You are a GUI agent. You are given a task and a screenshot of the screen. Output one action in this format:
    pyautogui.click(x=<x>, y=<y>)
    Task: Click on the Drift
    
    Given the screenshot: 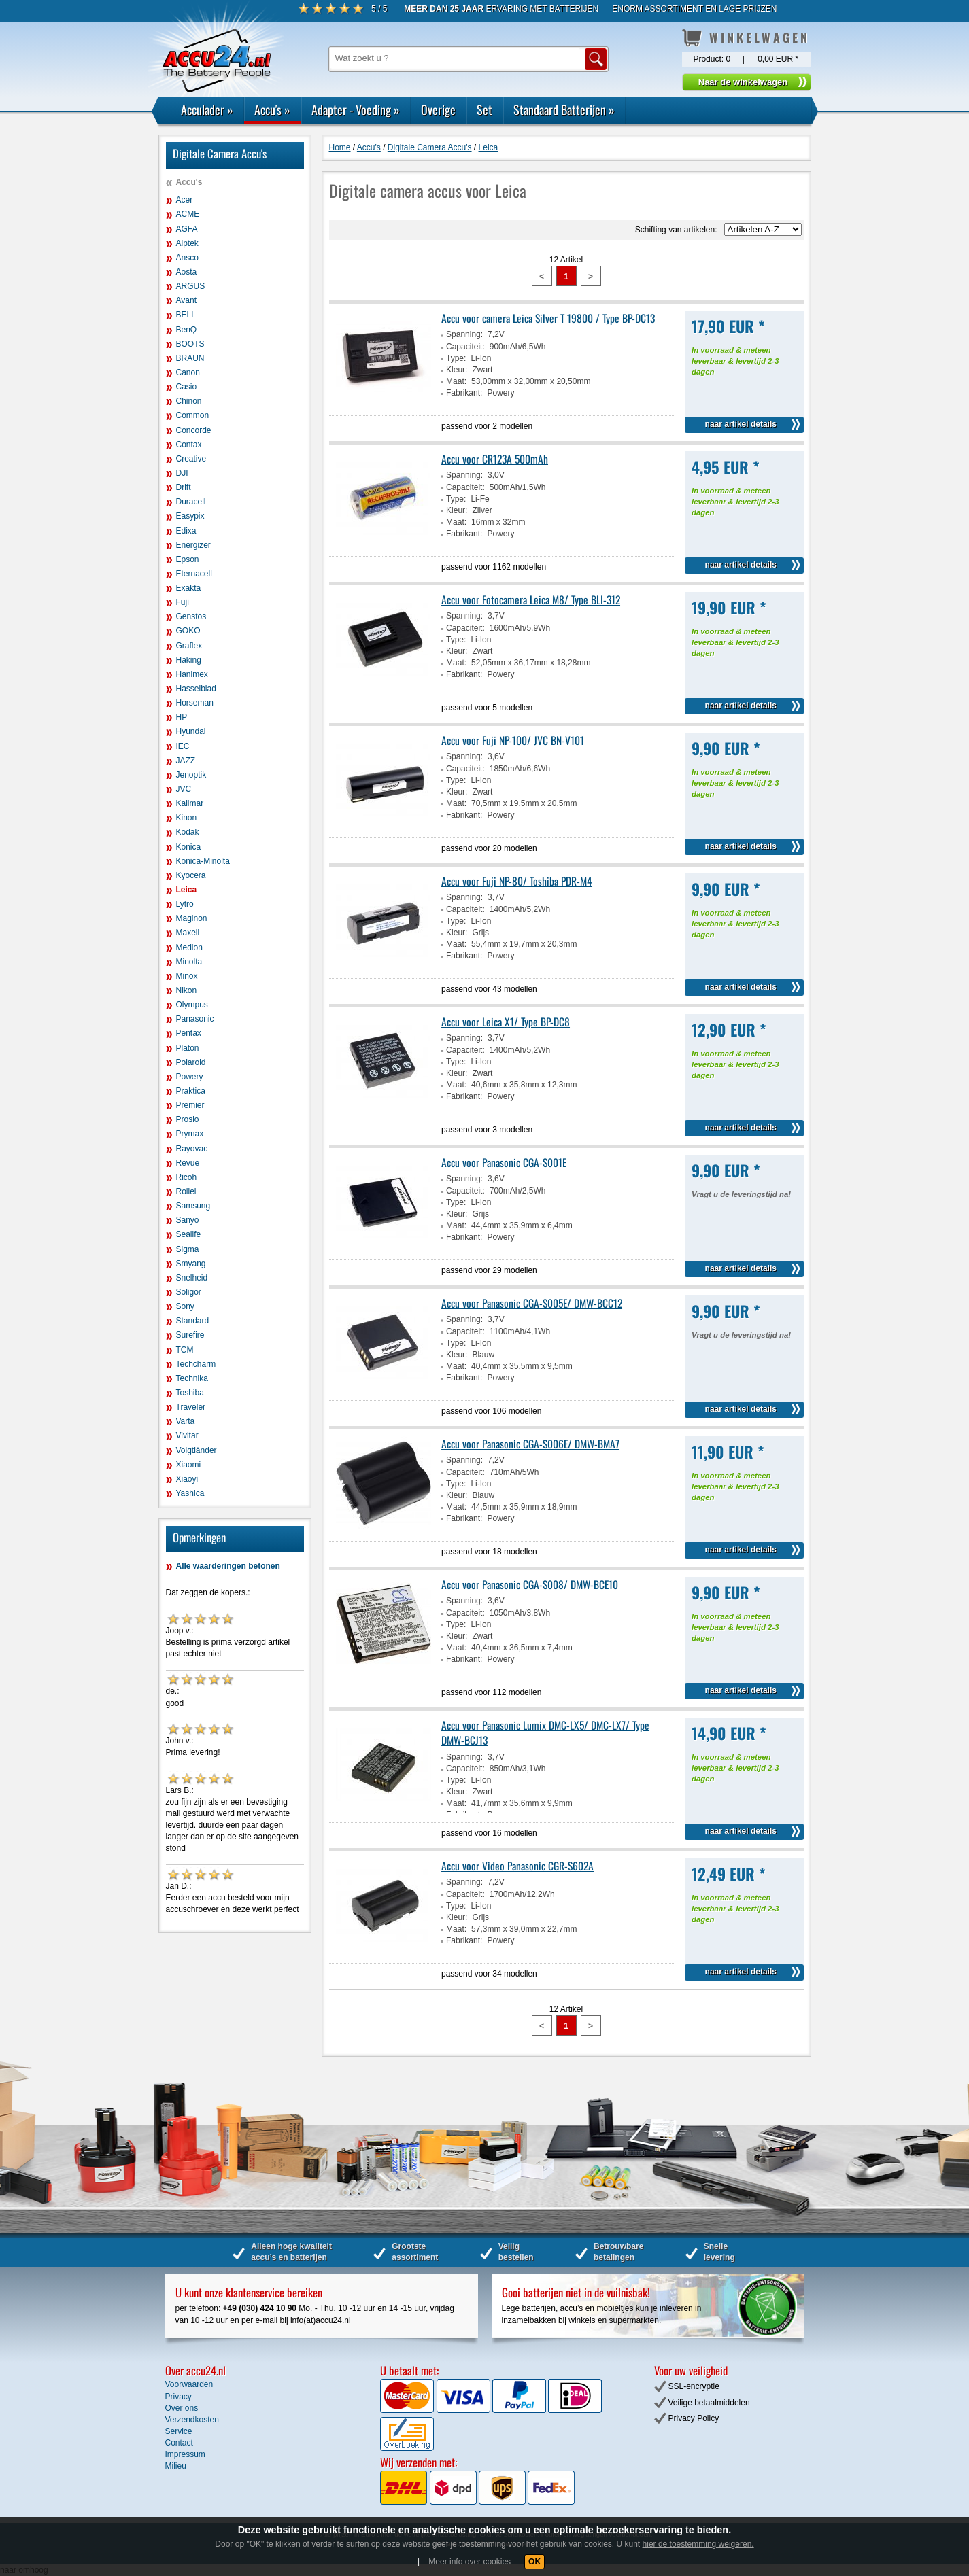 What is the action you would take?
    pyautogui.click(x=183, y=487)
    